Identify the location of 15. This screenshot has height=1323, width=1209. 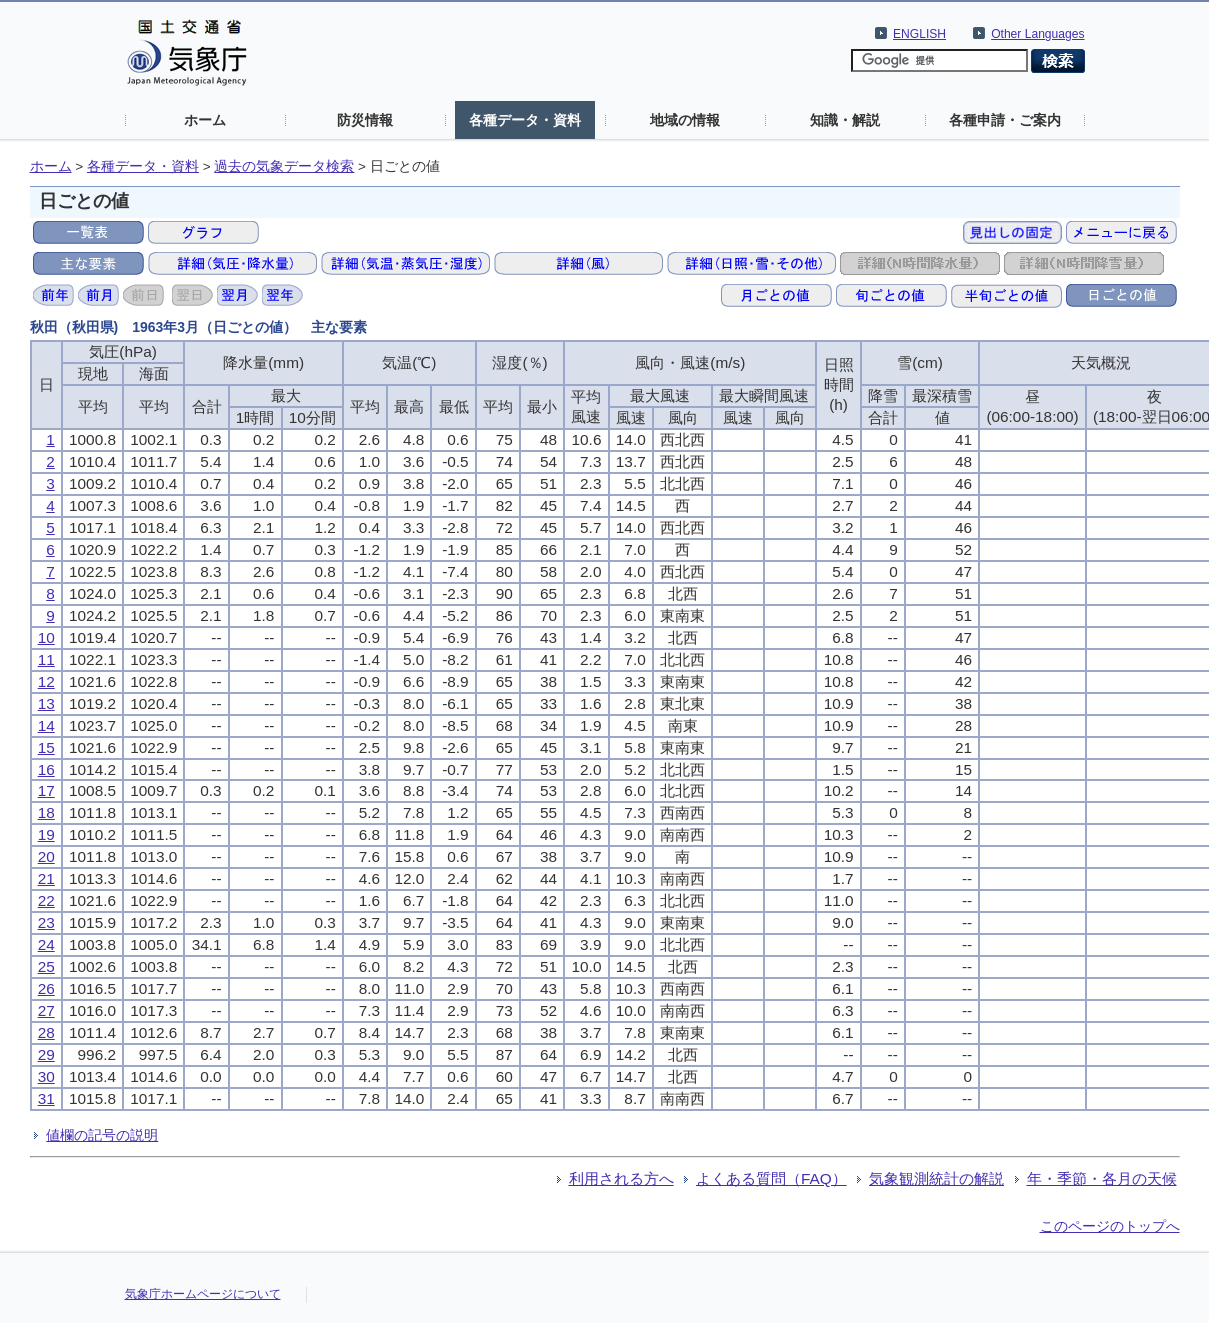
(46, 747).